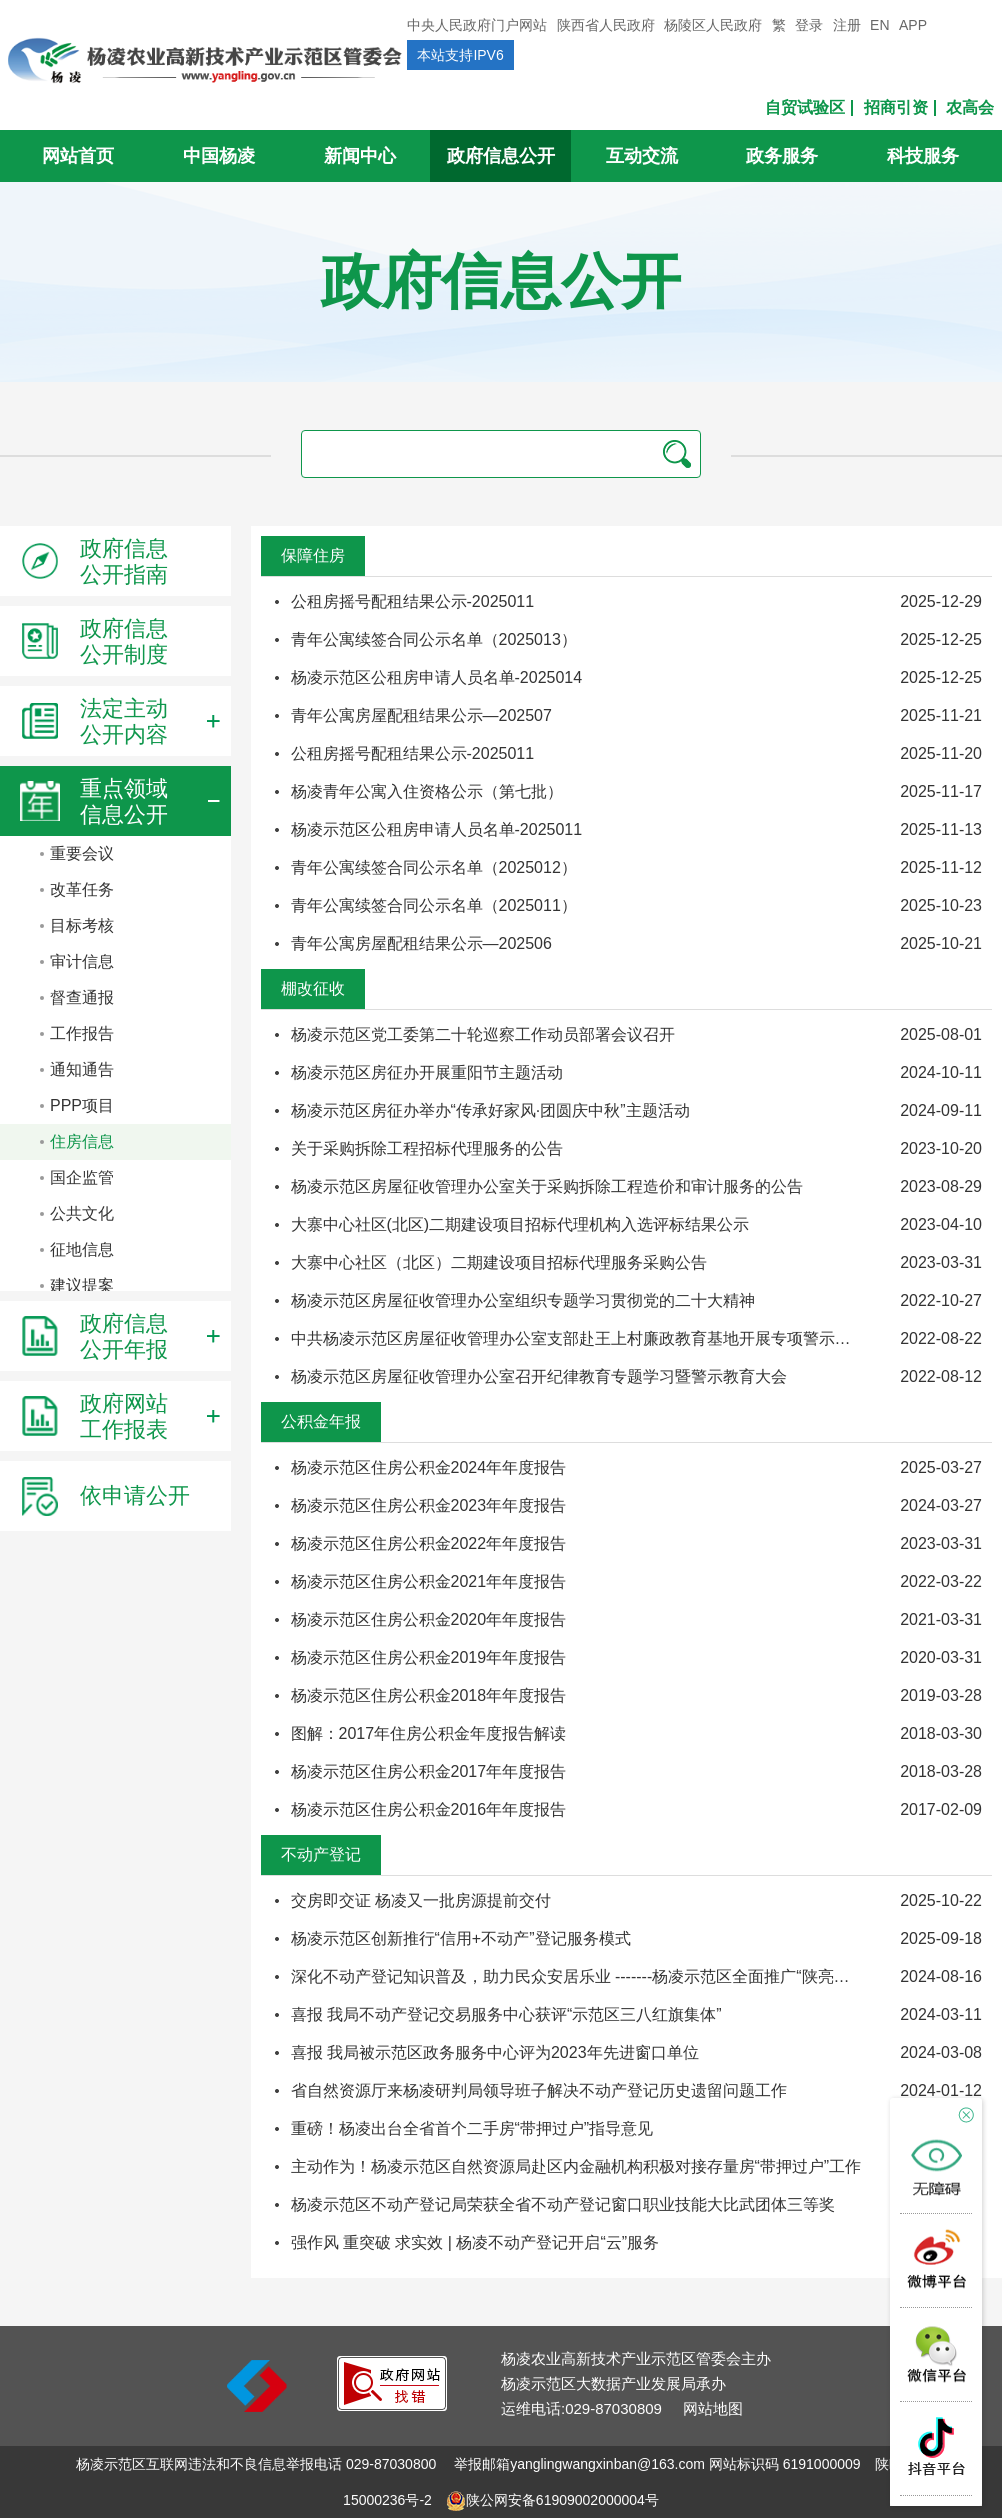 Image resolution: width=1002 pixels, height=2518 pixels. I want to click on [link], so click(392, 2405).